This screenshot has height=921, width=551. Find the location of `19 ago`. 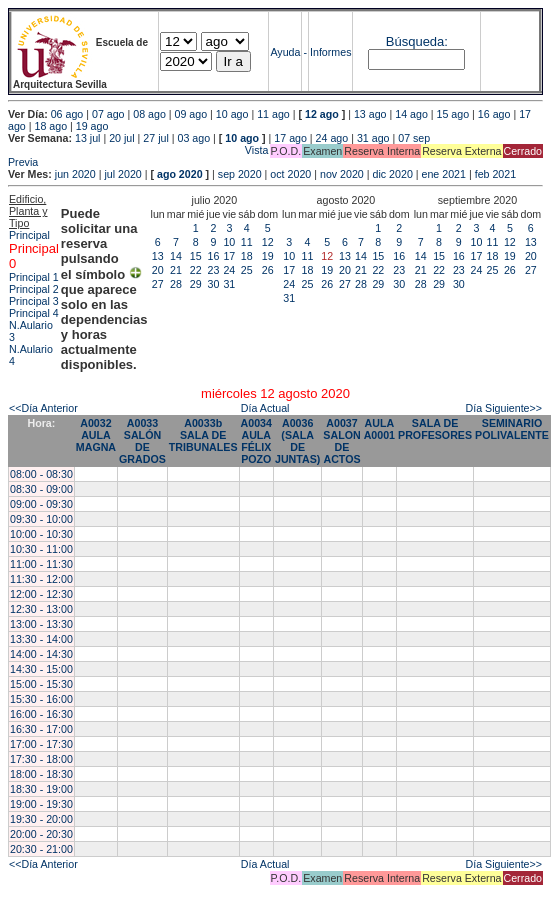

19 ago is located at coordinates (92, 126).